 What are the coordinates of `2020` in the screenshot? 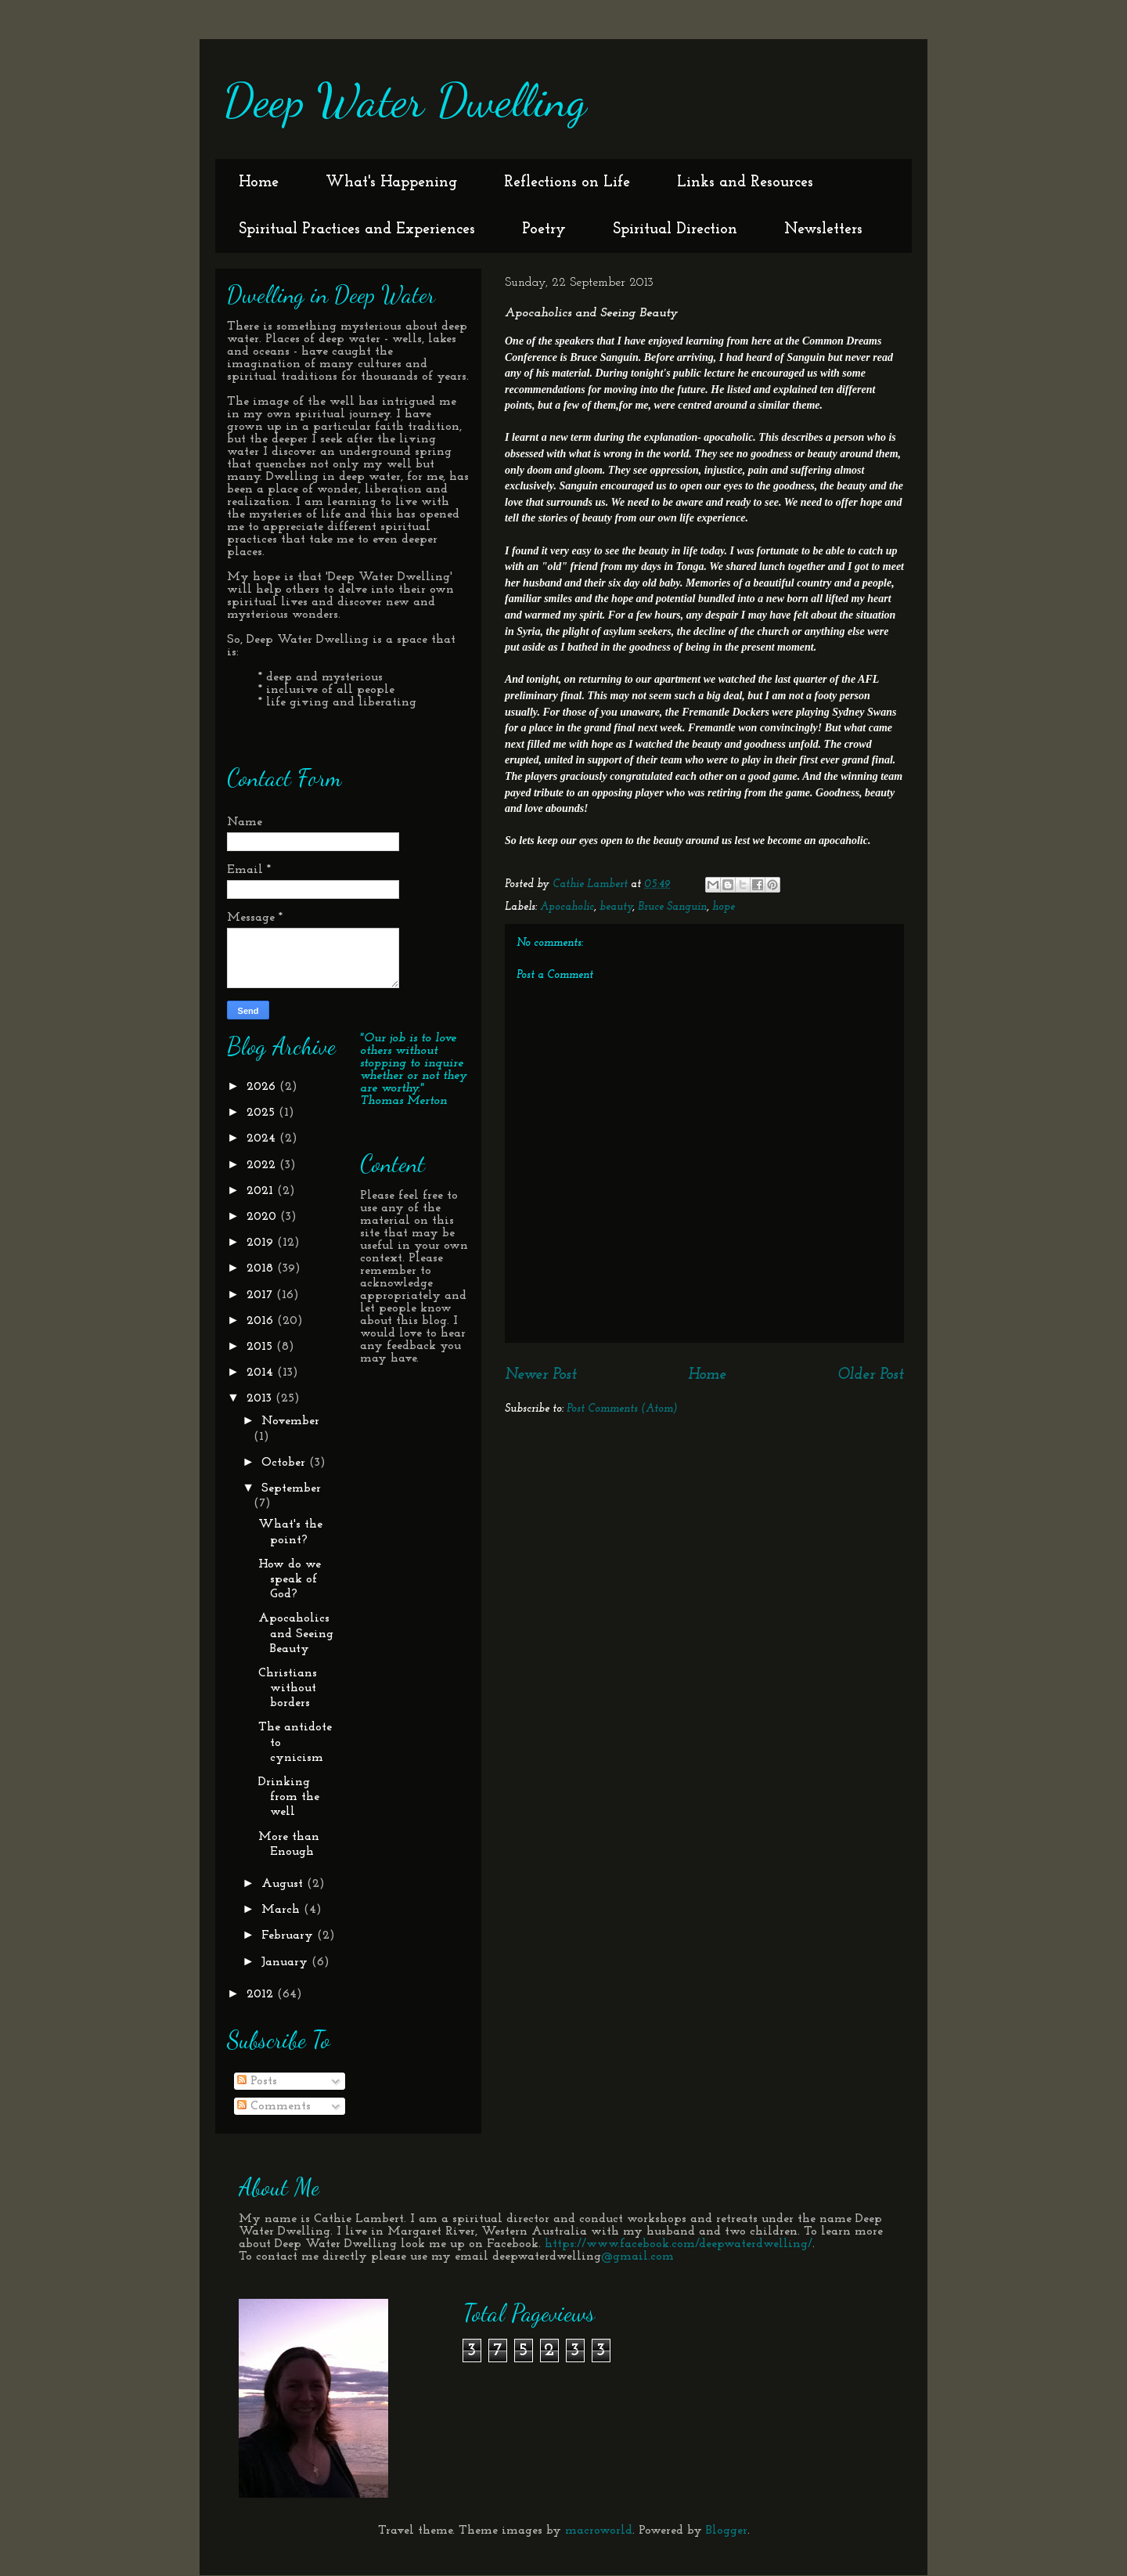 It's located at (263, 1216).